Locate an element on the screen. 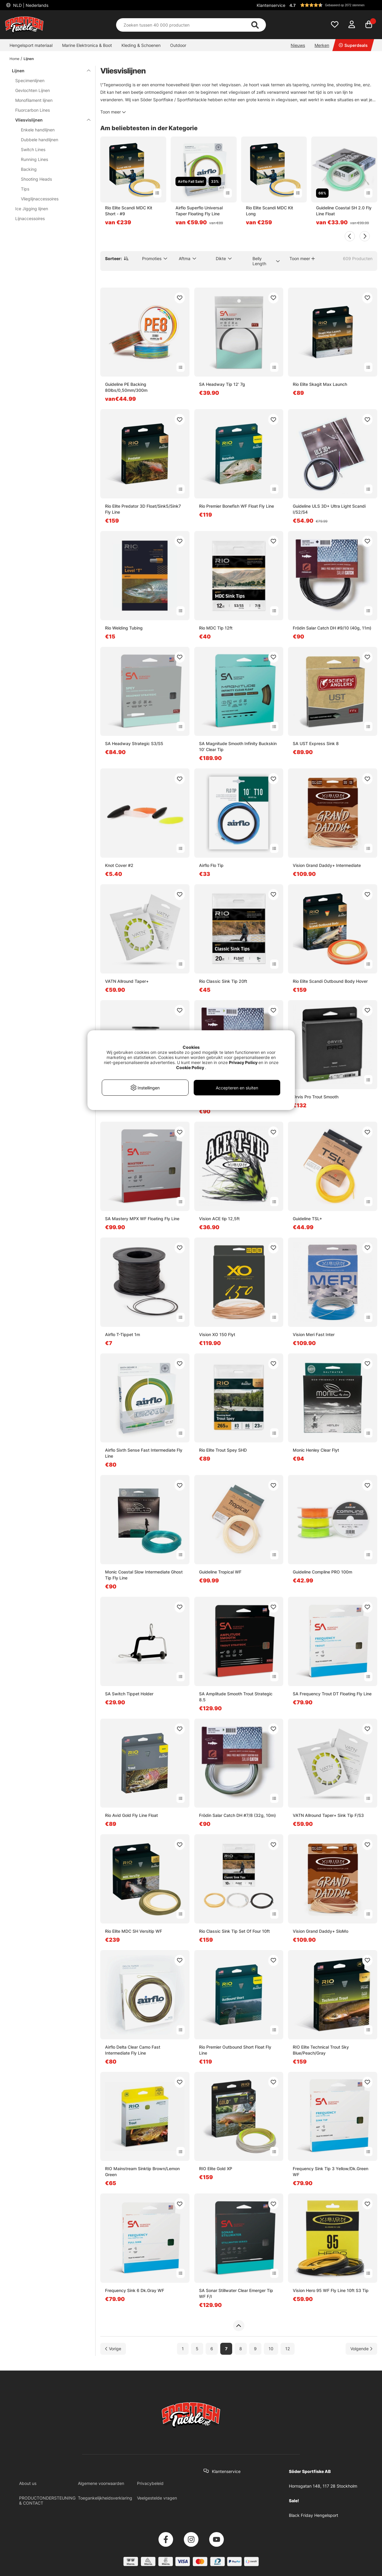 This screenshot has width=382, height=2576. Rio Premier Bonefish WF Float Fly Line is located at coordinates (236, 506).